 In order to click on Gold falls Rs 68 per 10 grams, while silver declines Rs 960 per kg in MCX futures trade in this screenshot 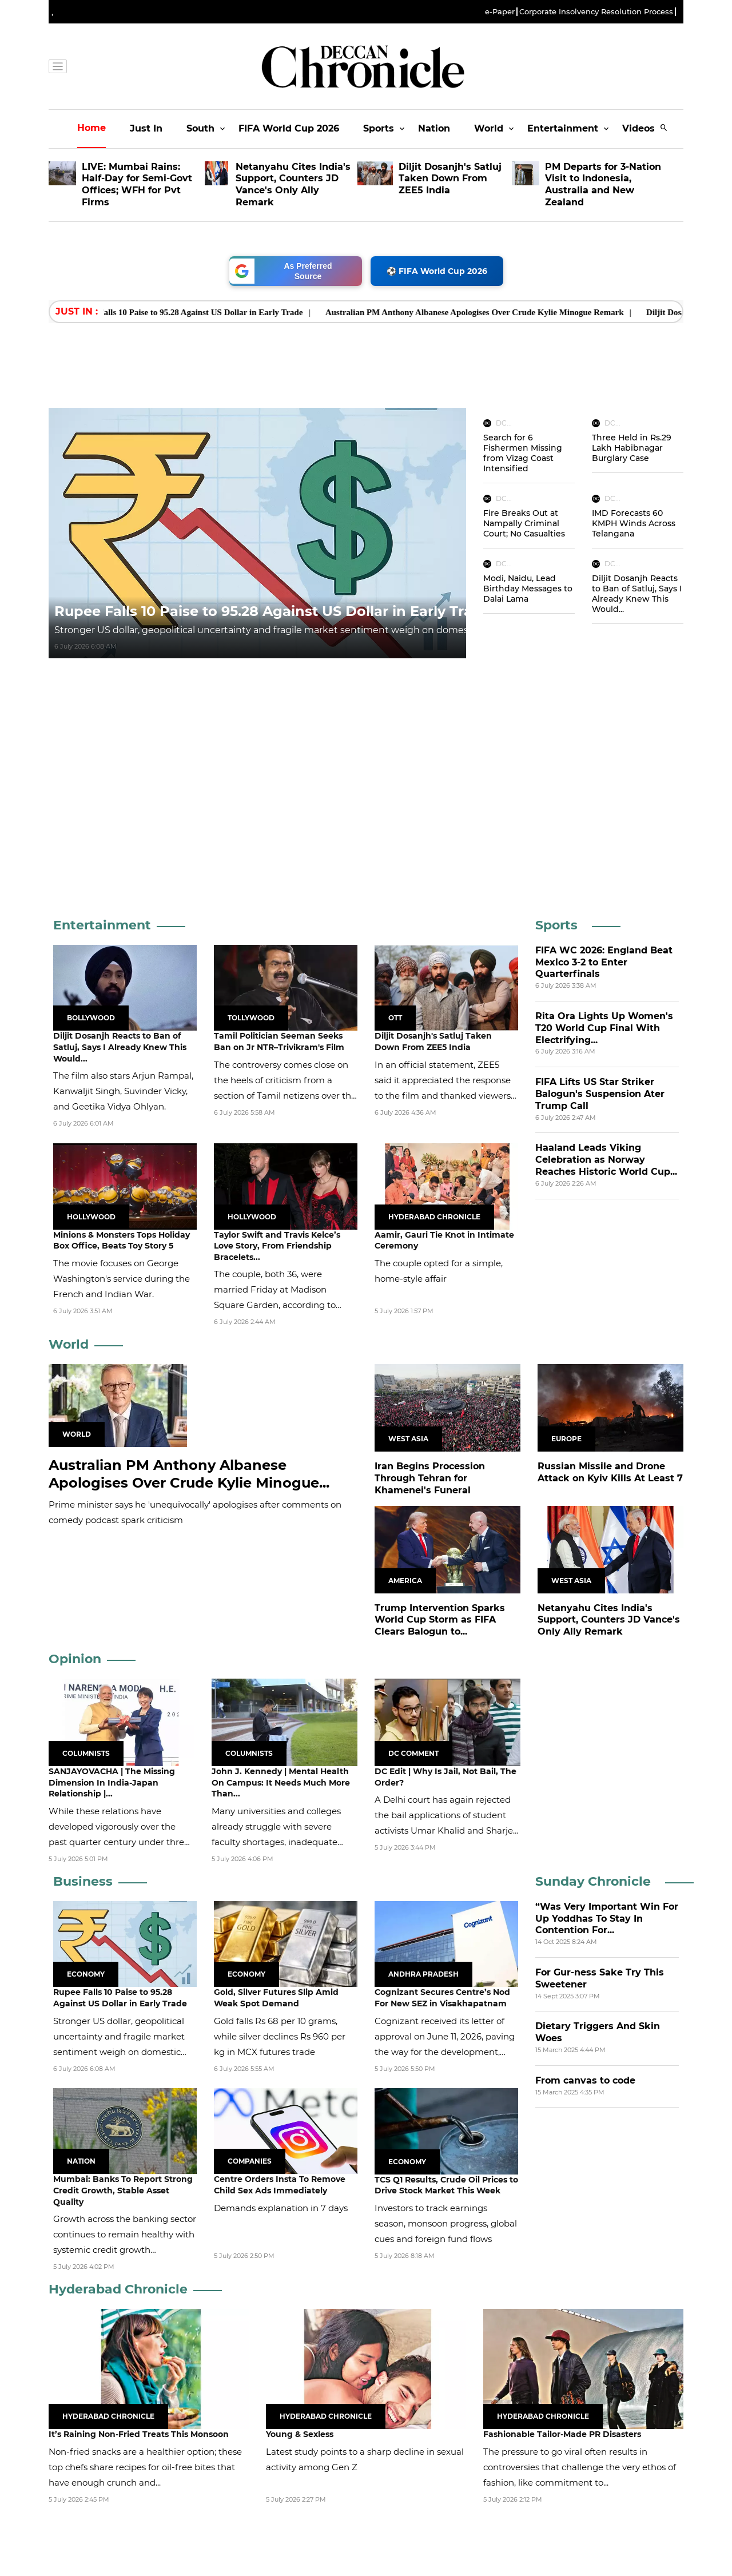, I will do `click(279, 2036)`.